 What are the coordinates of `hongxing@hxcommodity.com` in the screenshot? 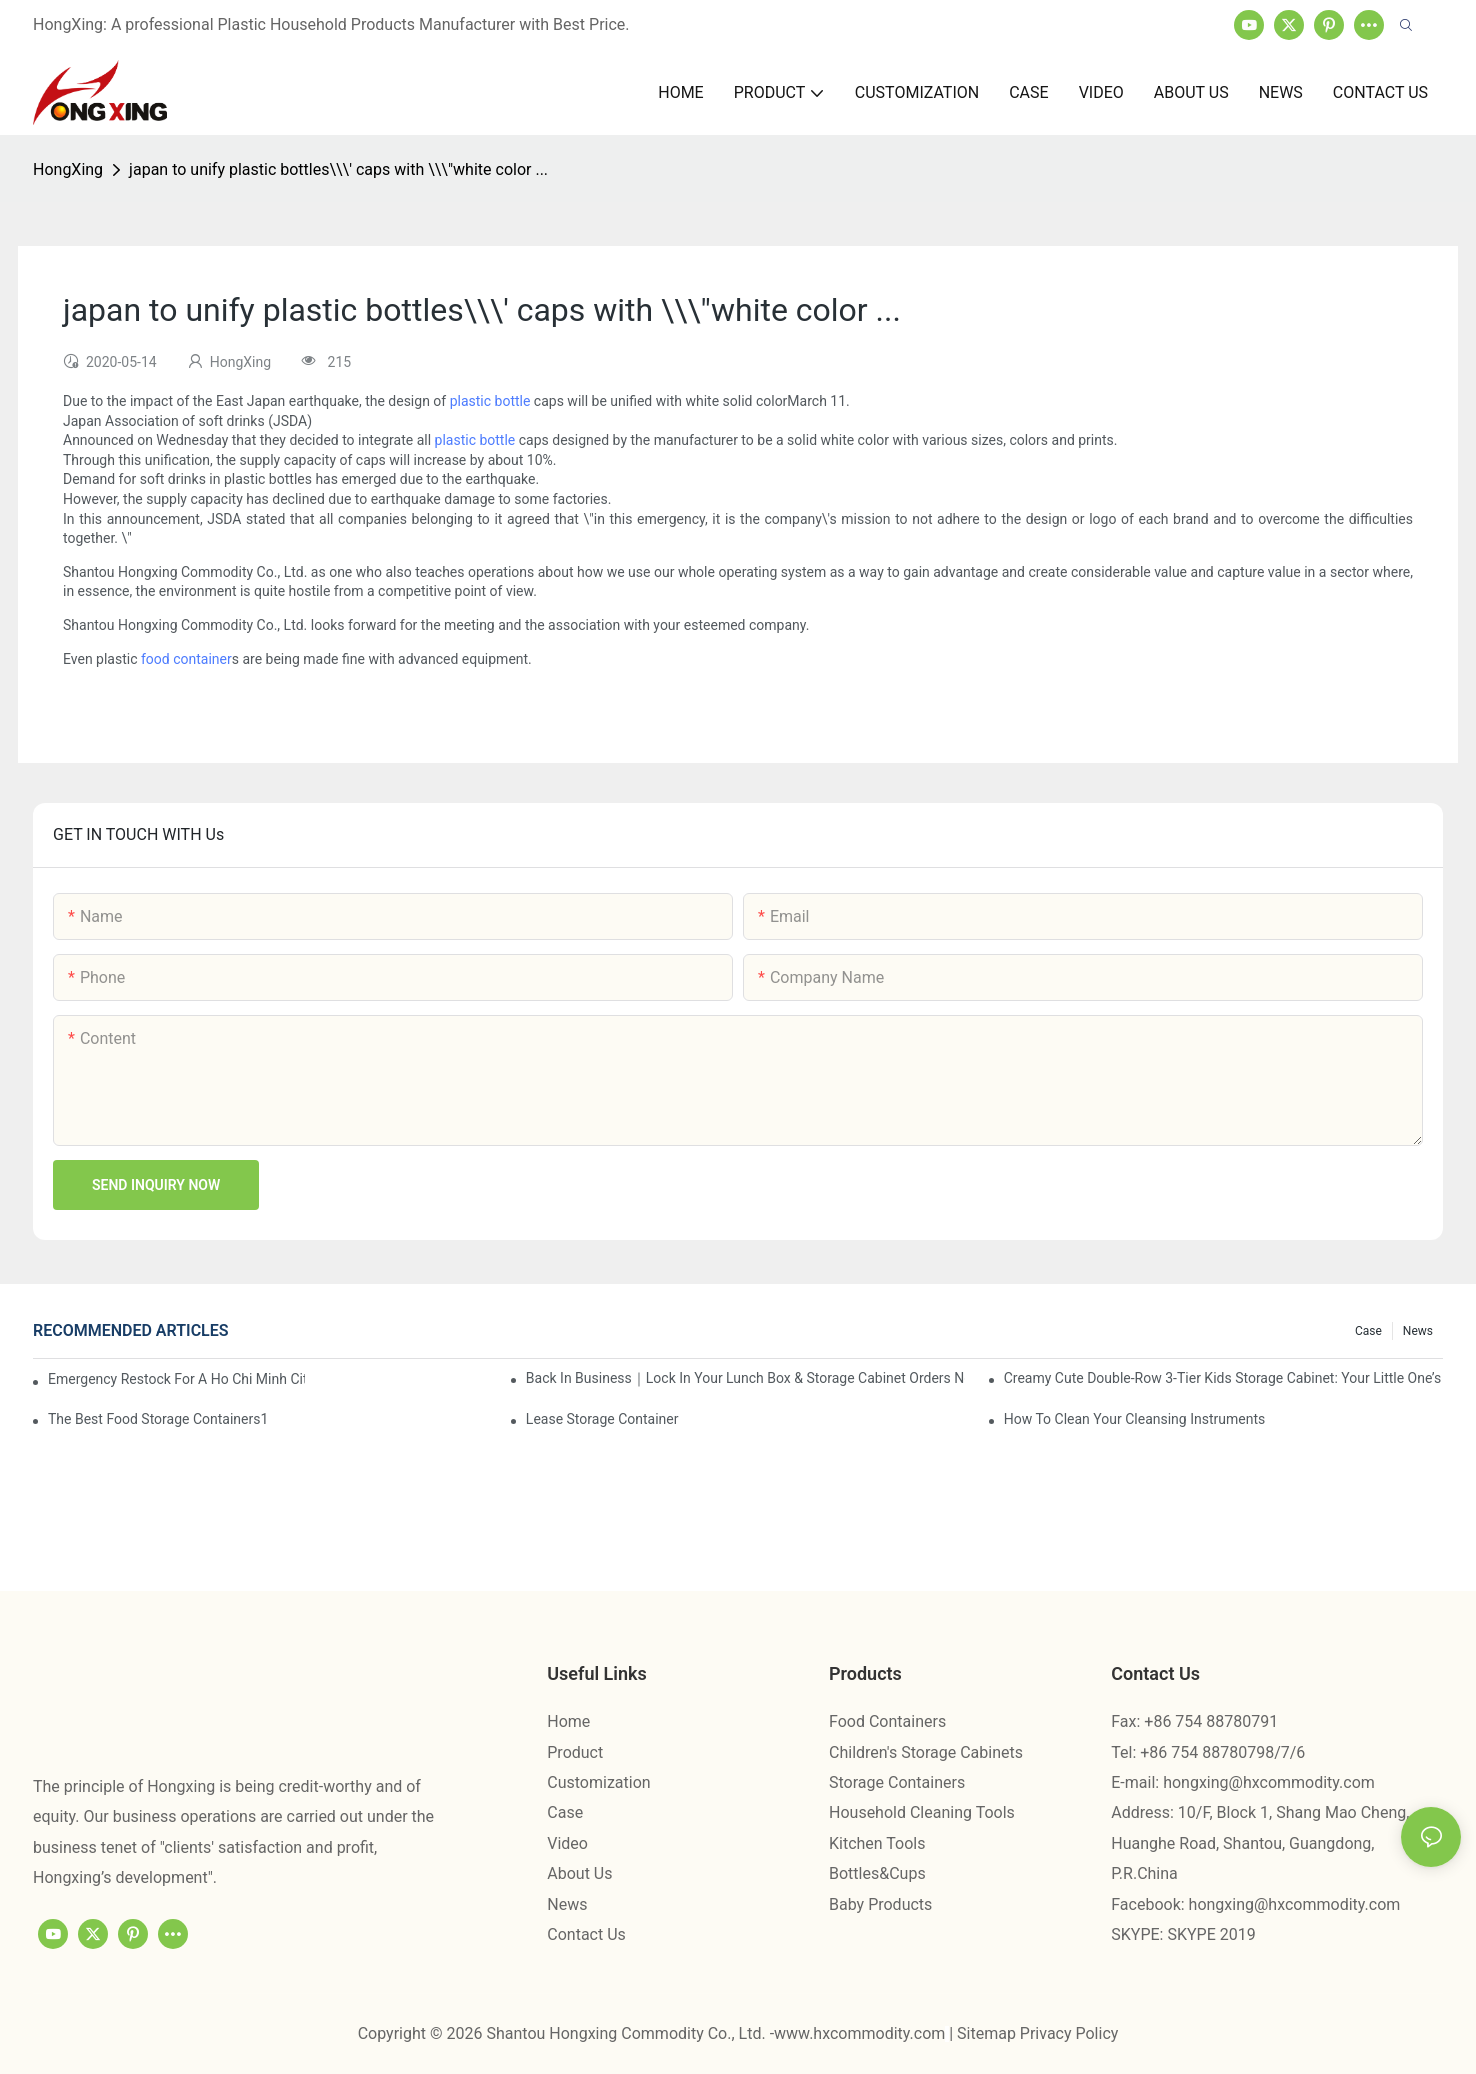 It's located at (1269, 1782).